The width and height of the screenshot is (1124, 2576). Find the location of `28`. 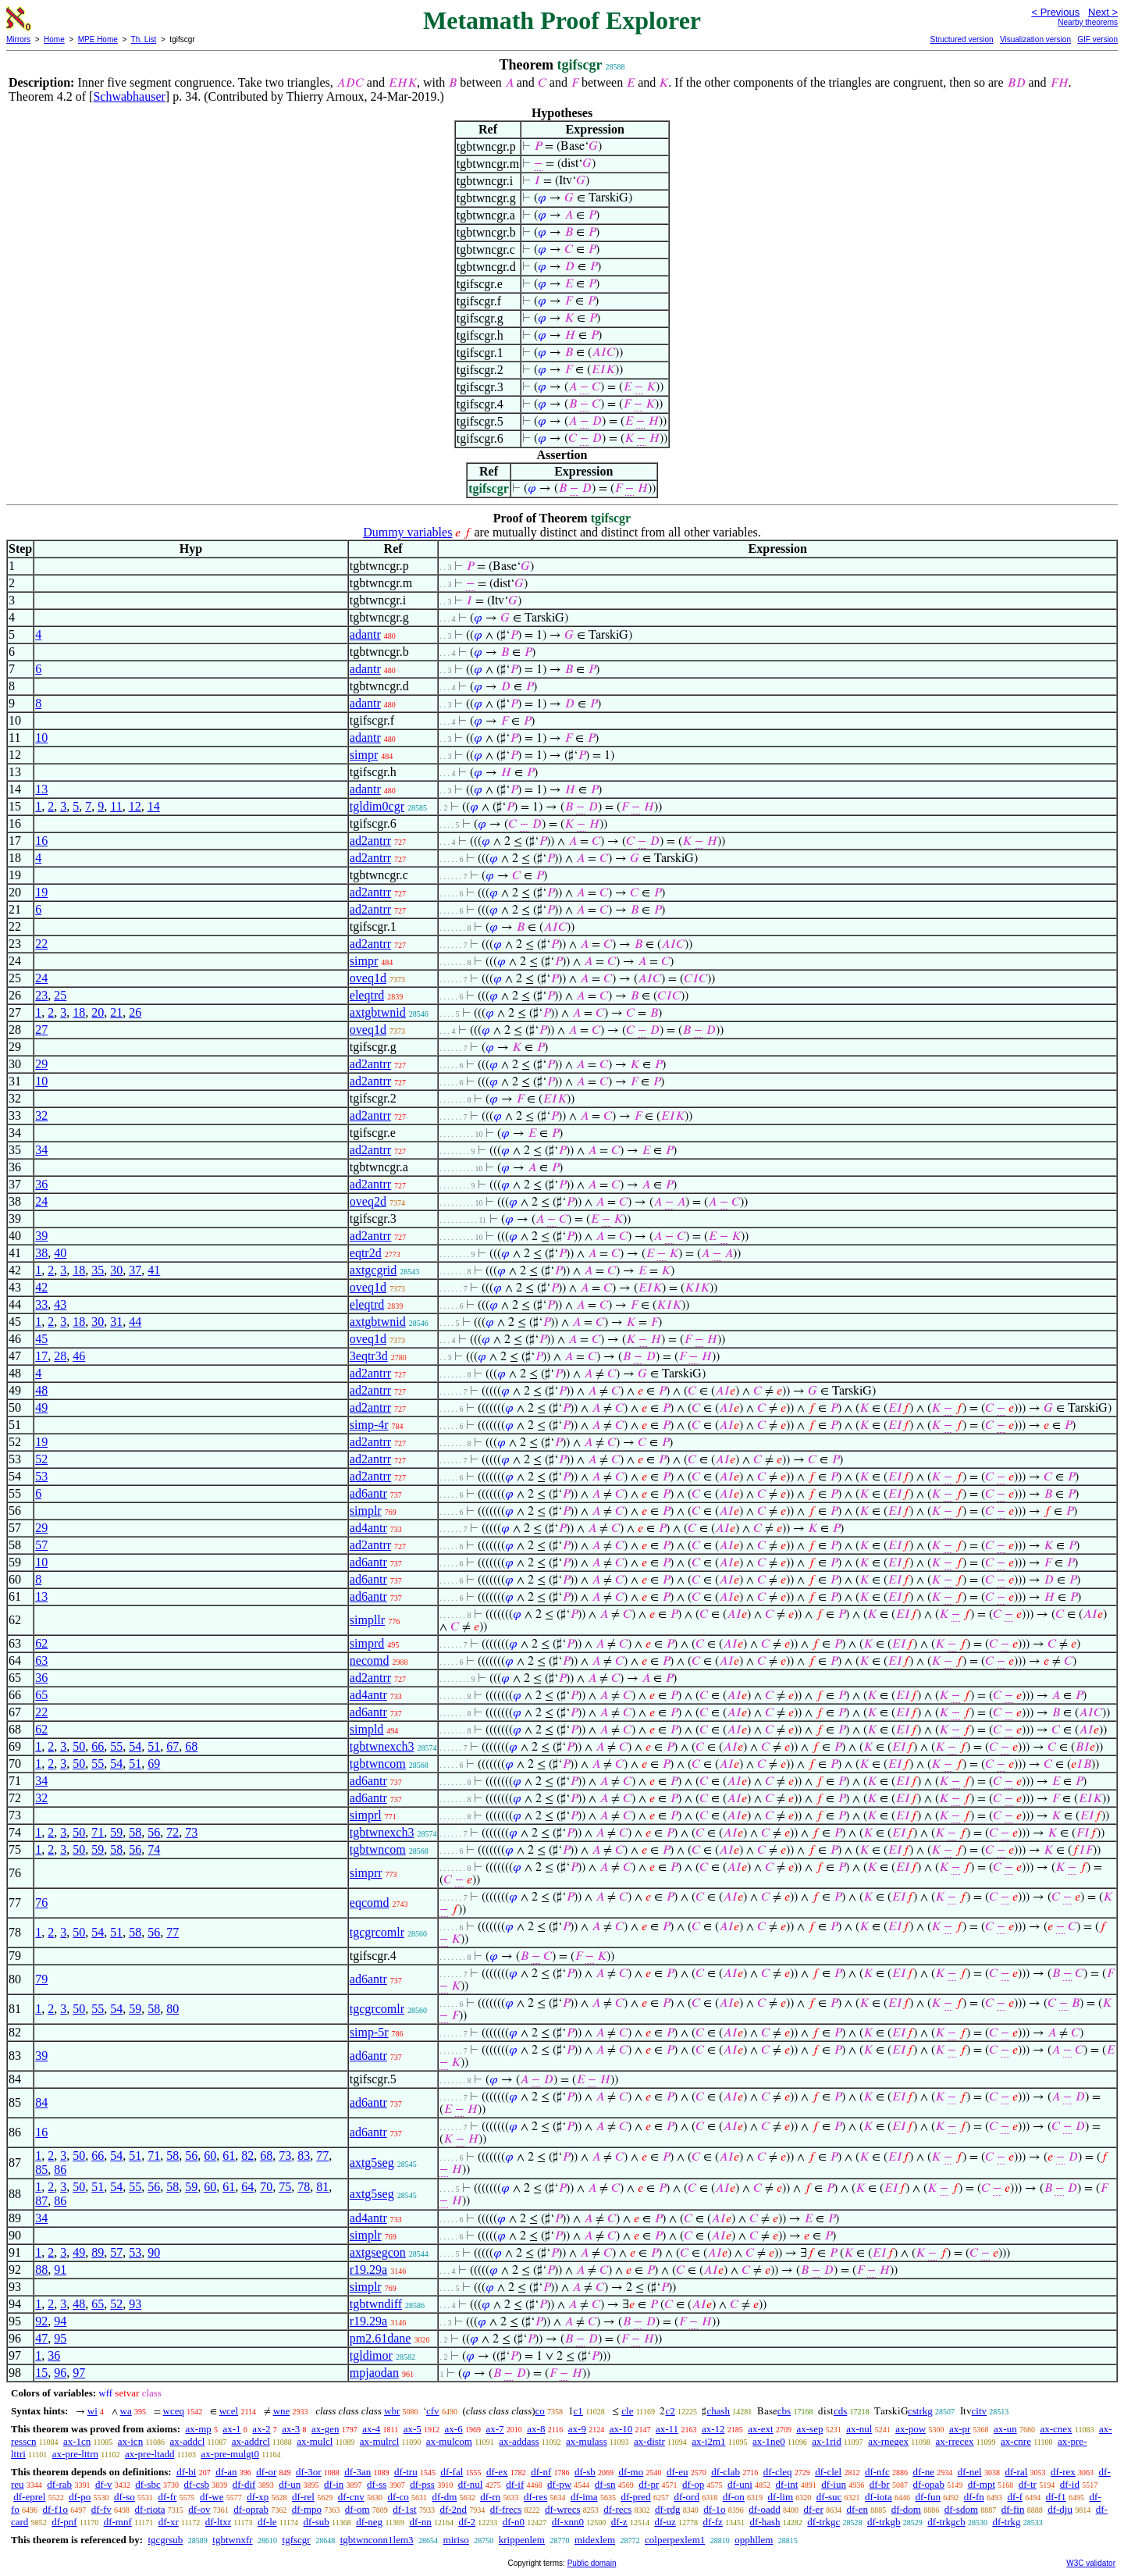

28 is located at coordinates (60, 1356).